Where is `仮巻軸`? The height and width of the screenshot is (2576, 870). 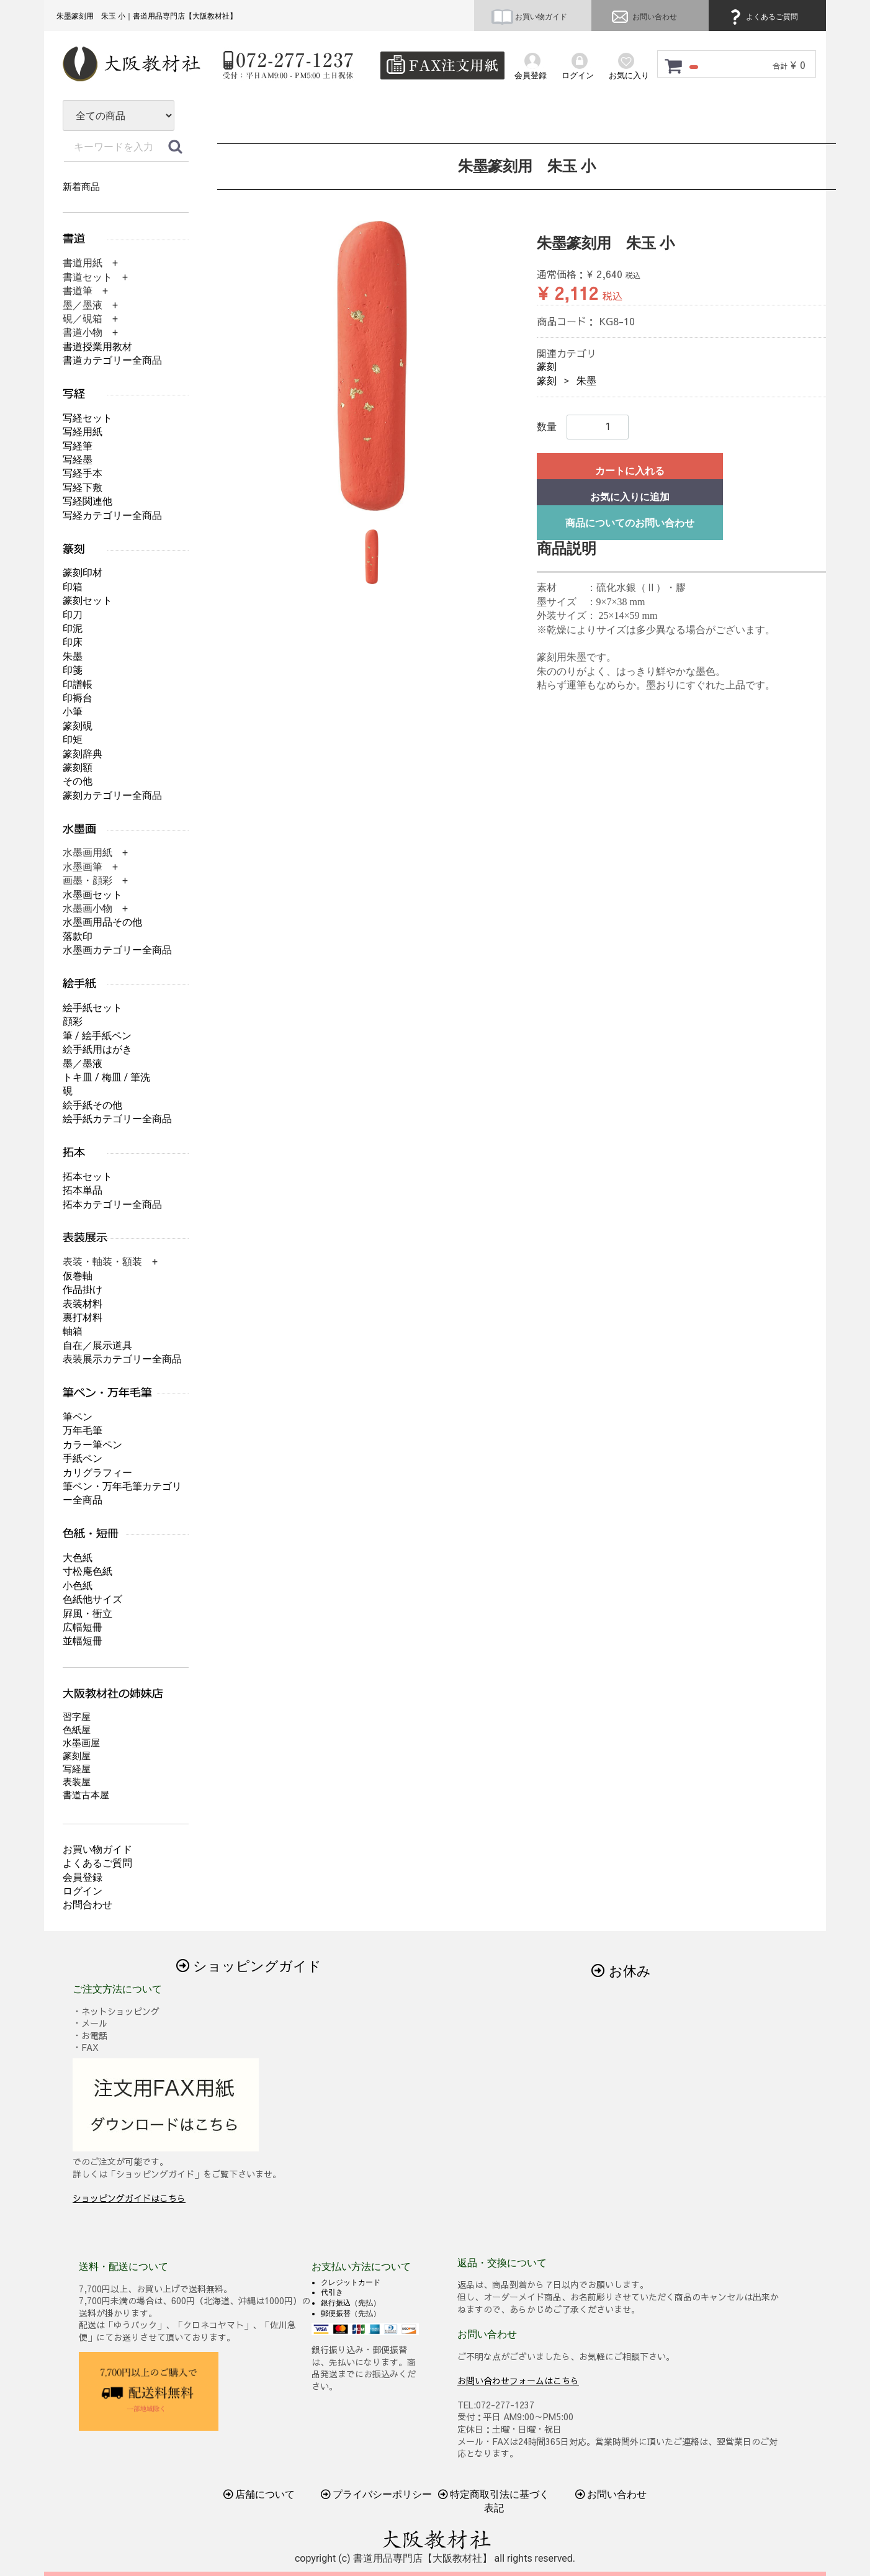 仮巻軸 is located at coordinates (77, 1276).